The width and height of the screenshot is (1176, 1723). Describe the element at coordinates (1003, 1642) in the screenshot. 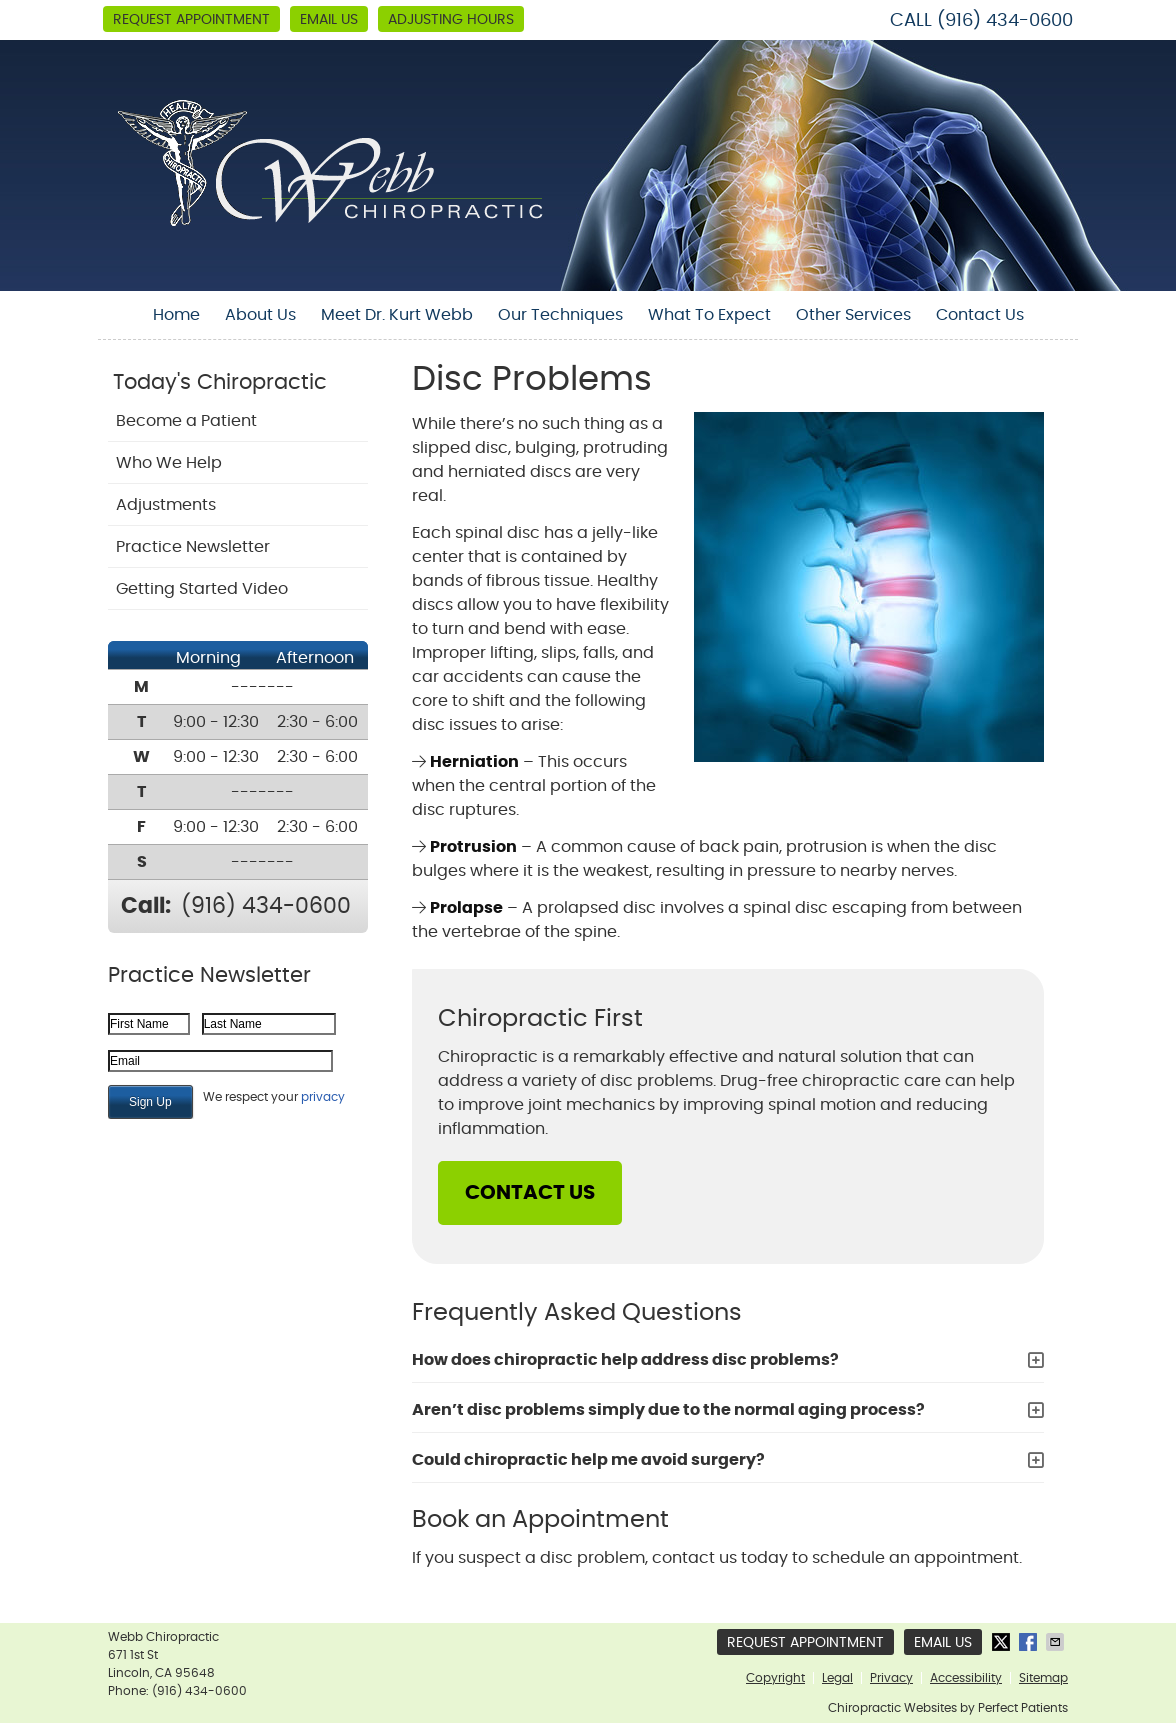

I see `Share on Twitter` at that location.